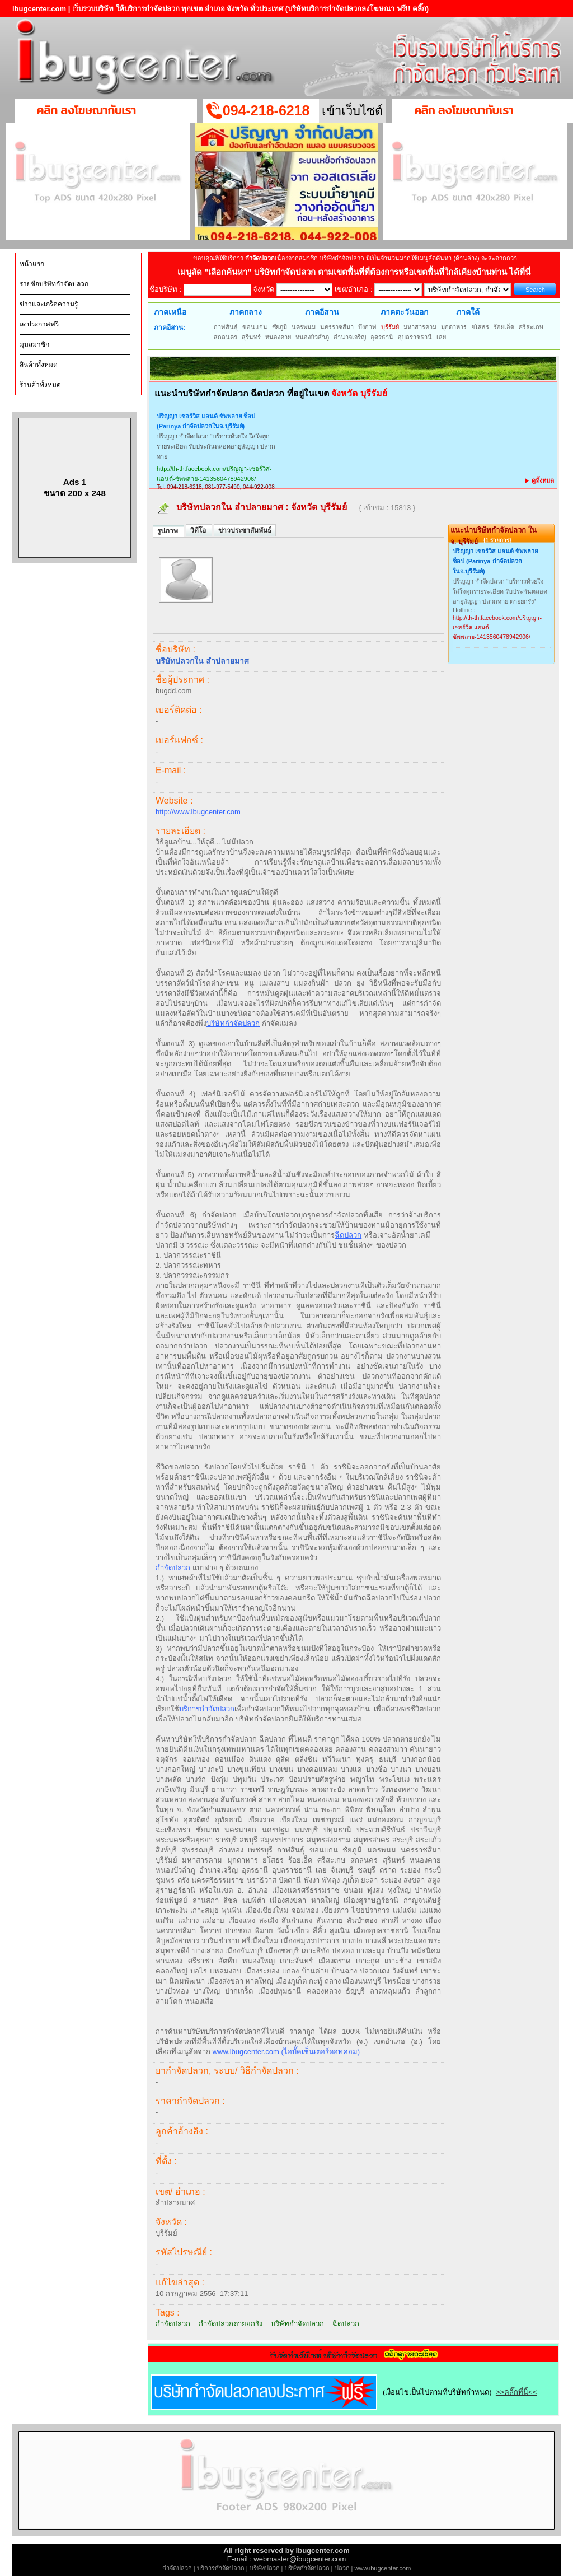 The image size is (573, 2576). What do you see at coordinates (173, 1568) in the screenshot?
I see `กำจัดปลวก` at bounding box center [173, 1568].